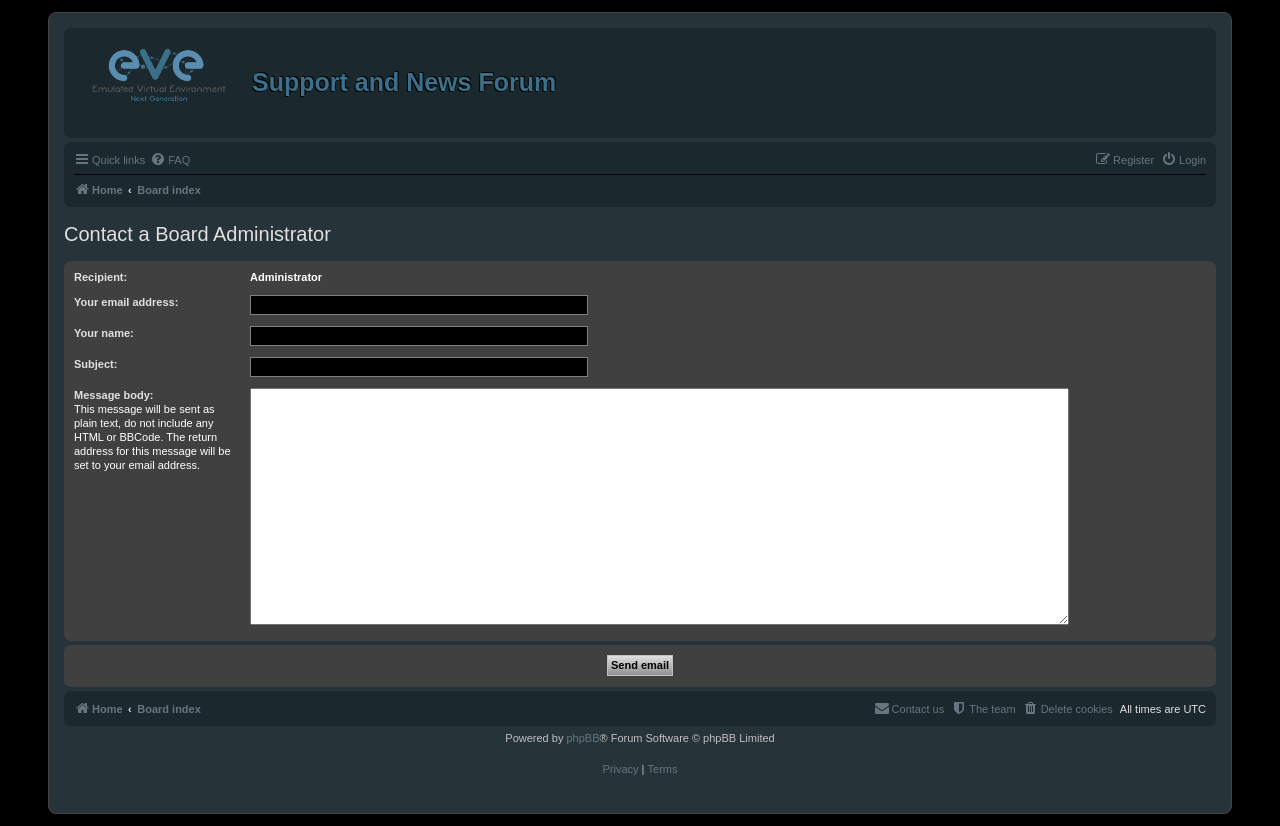  Describe the element at coordinates (95, 364) in the screenshot. I see `Subject:` at that location.